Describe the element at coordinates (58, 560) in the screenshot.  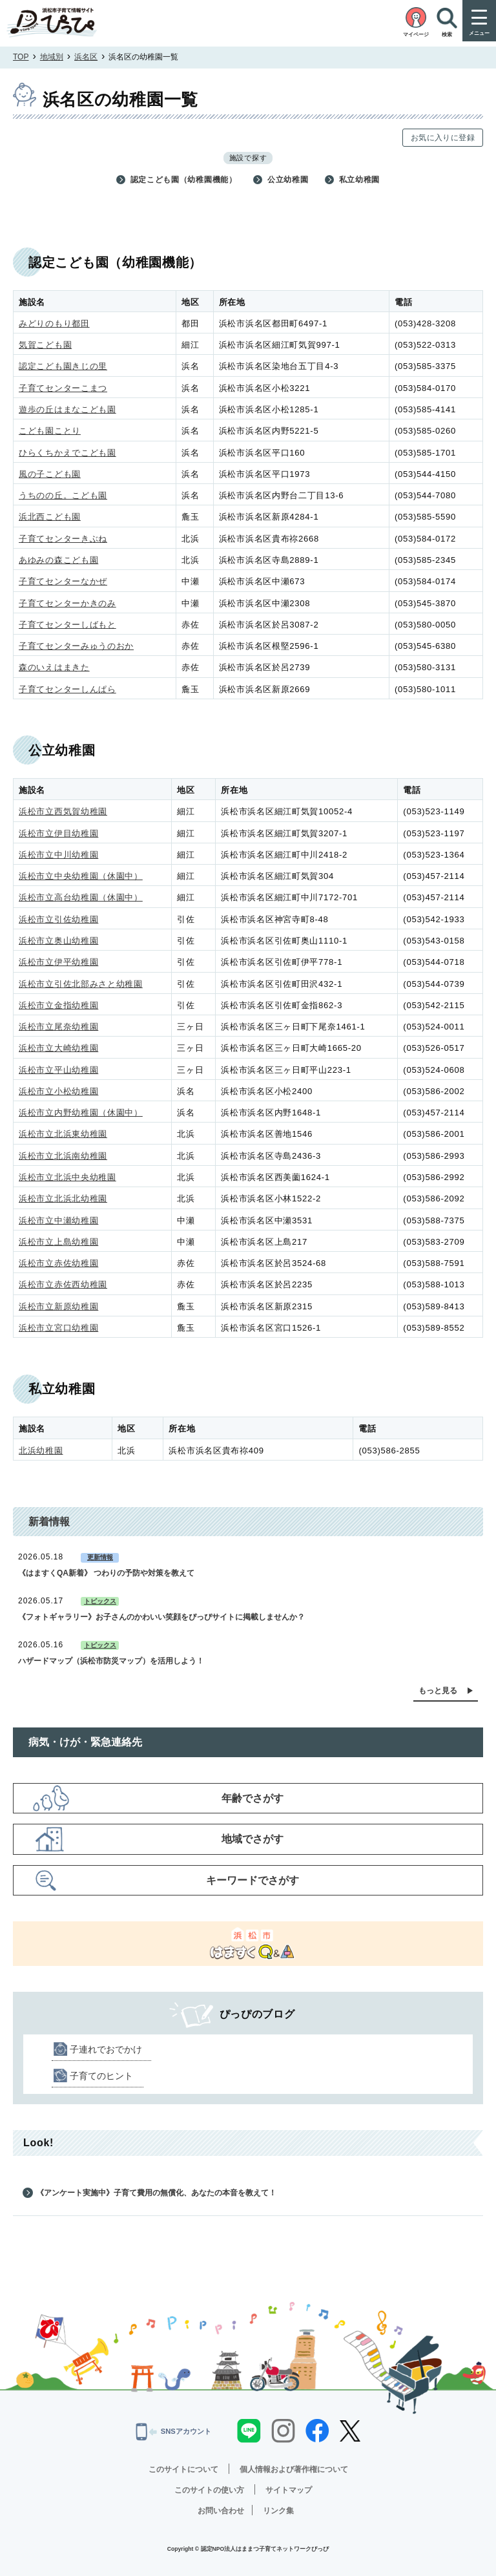
I see `あゆみの森こども園` at that location.